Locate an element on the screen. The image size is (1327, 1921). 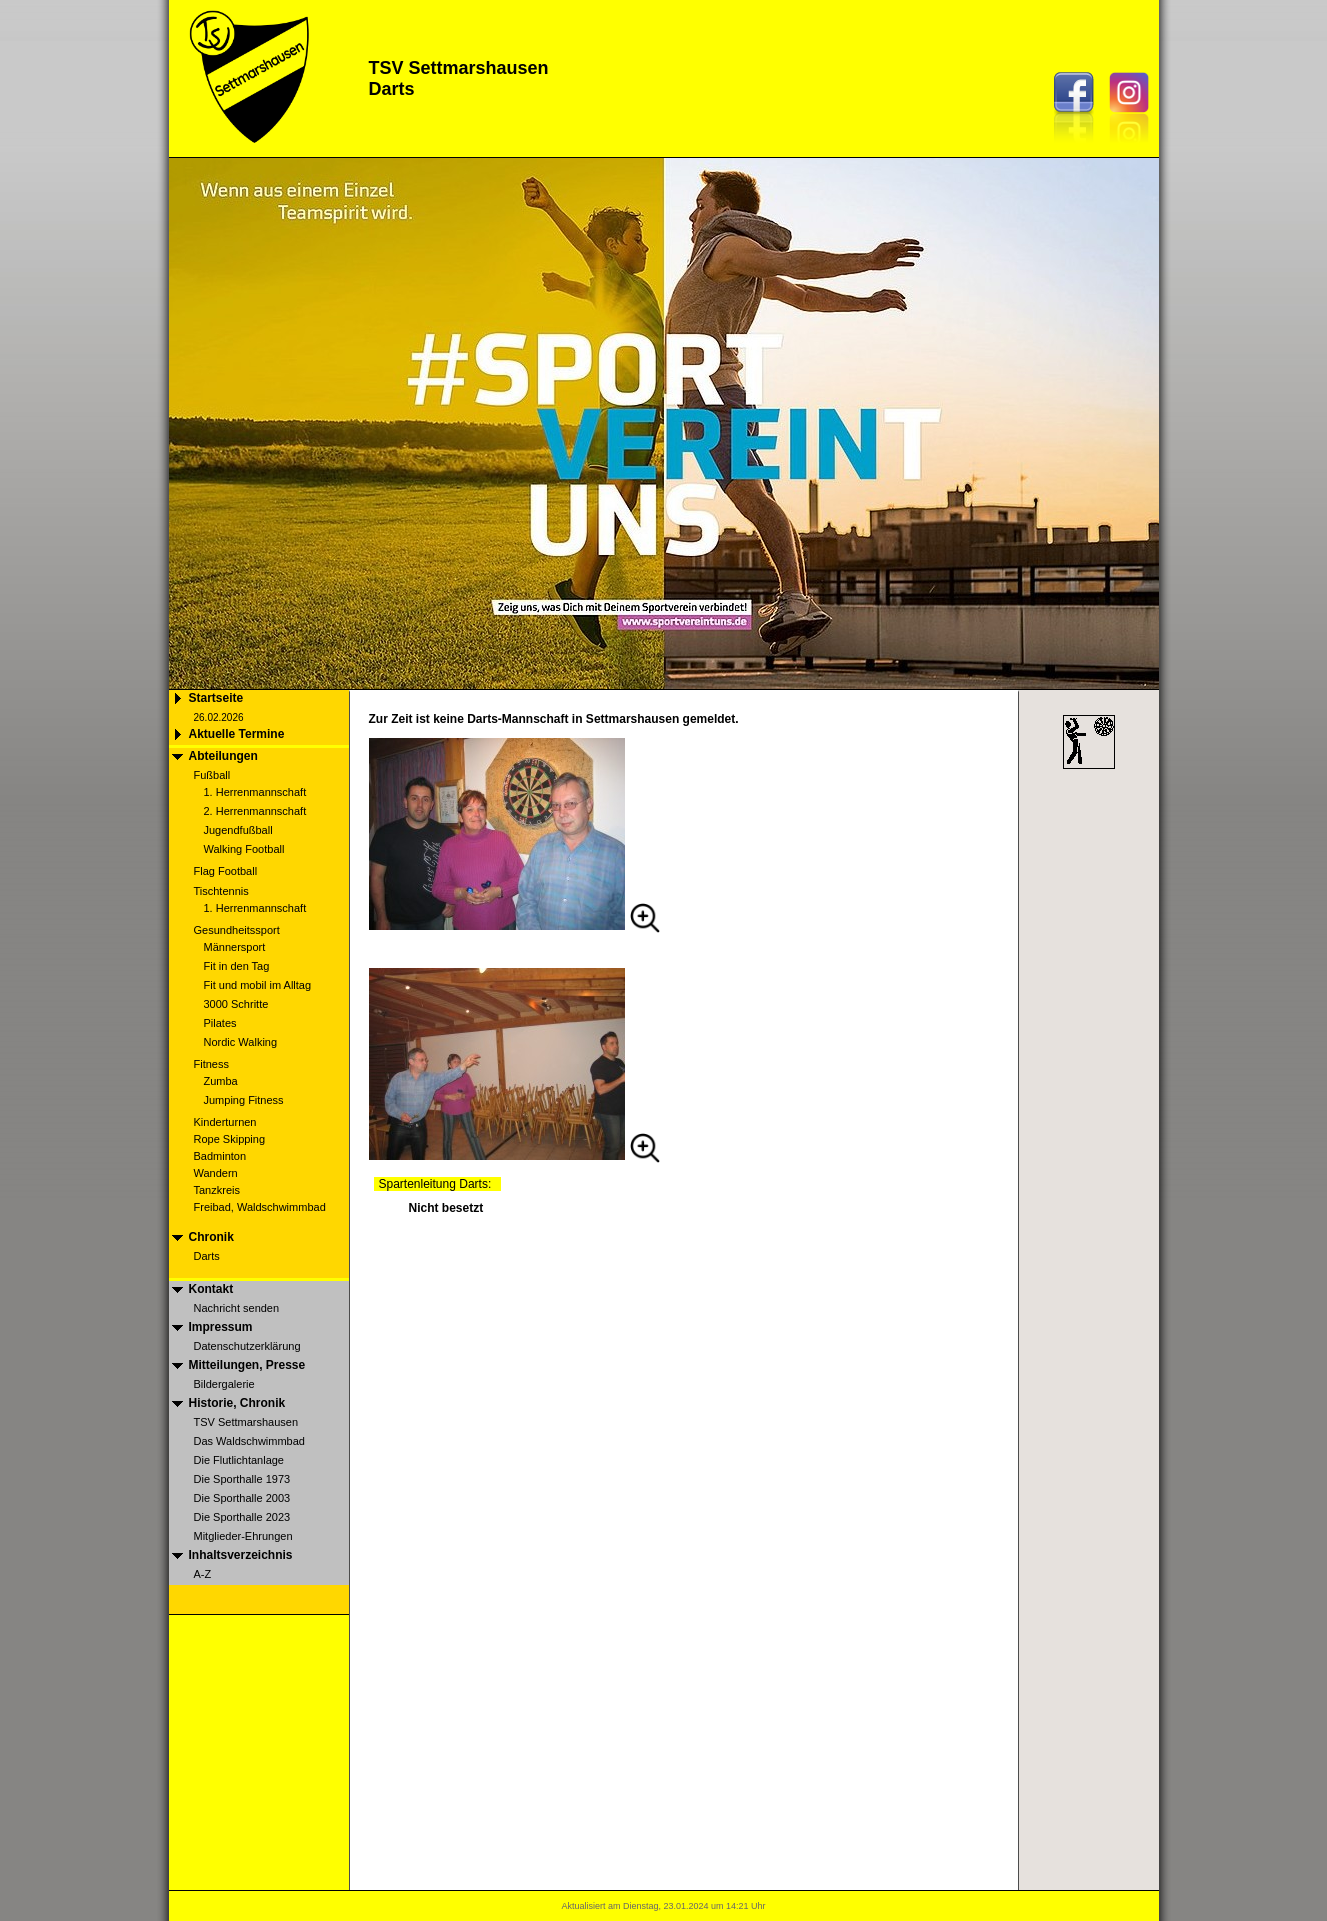
Fit in den Tag is located at coordinates (237, 966).